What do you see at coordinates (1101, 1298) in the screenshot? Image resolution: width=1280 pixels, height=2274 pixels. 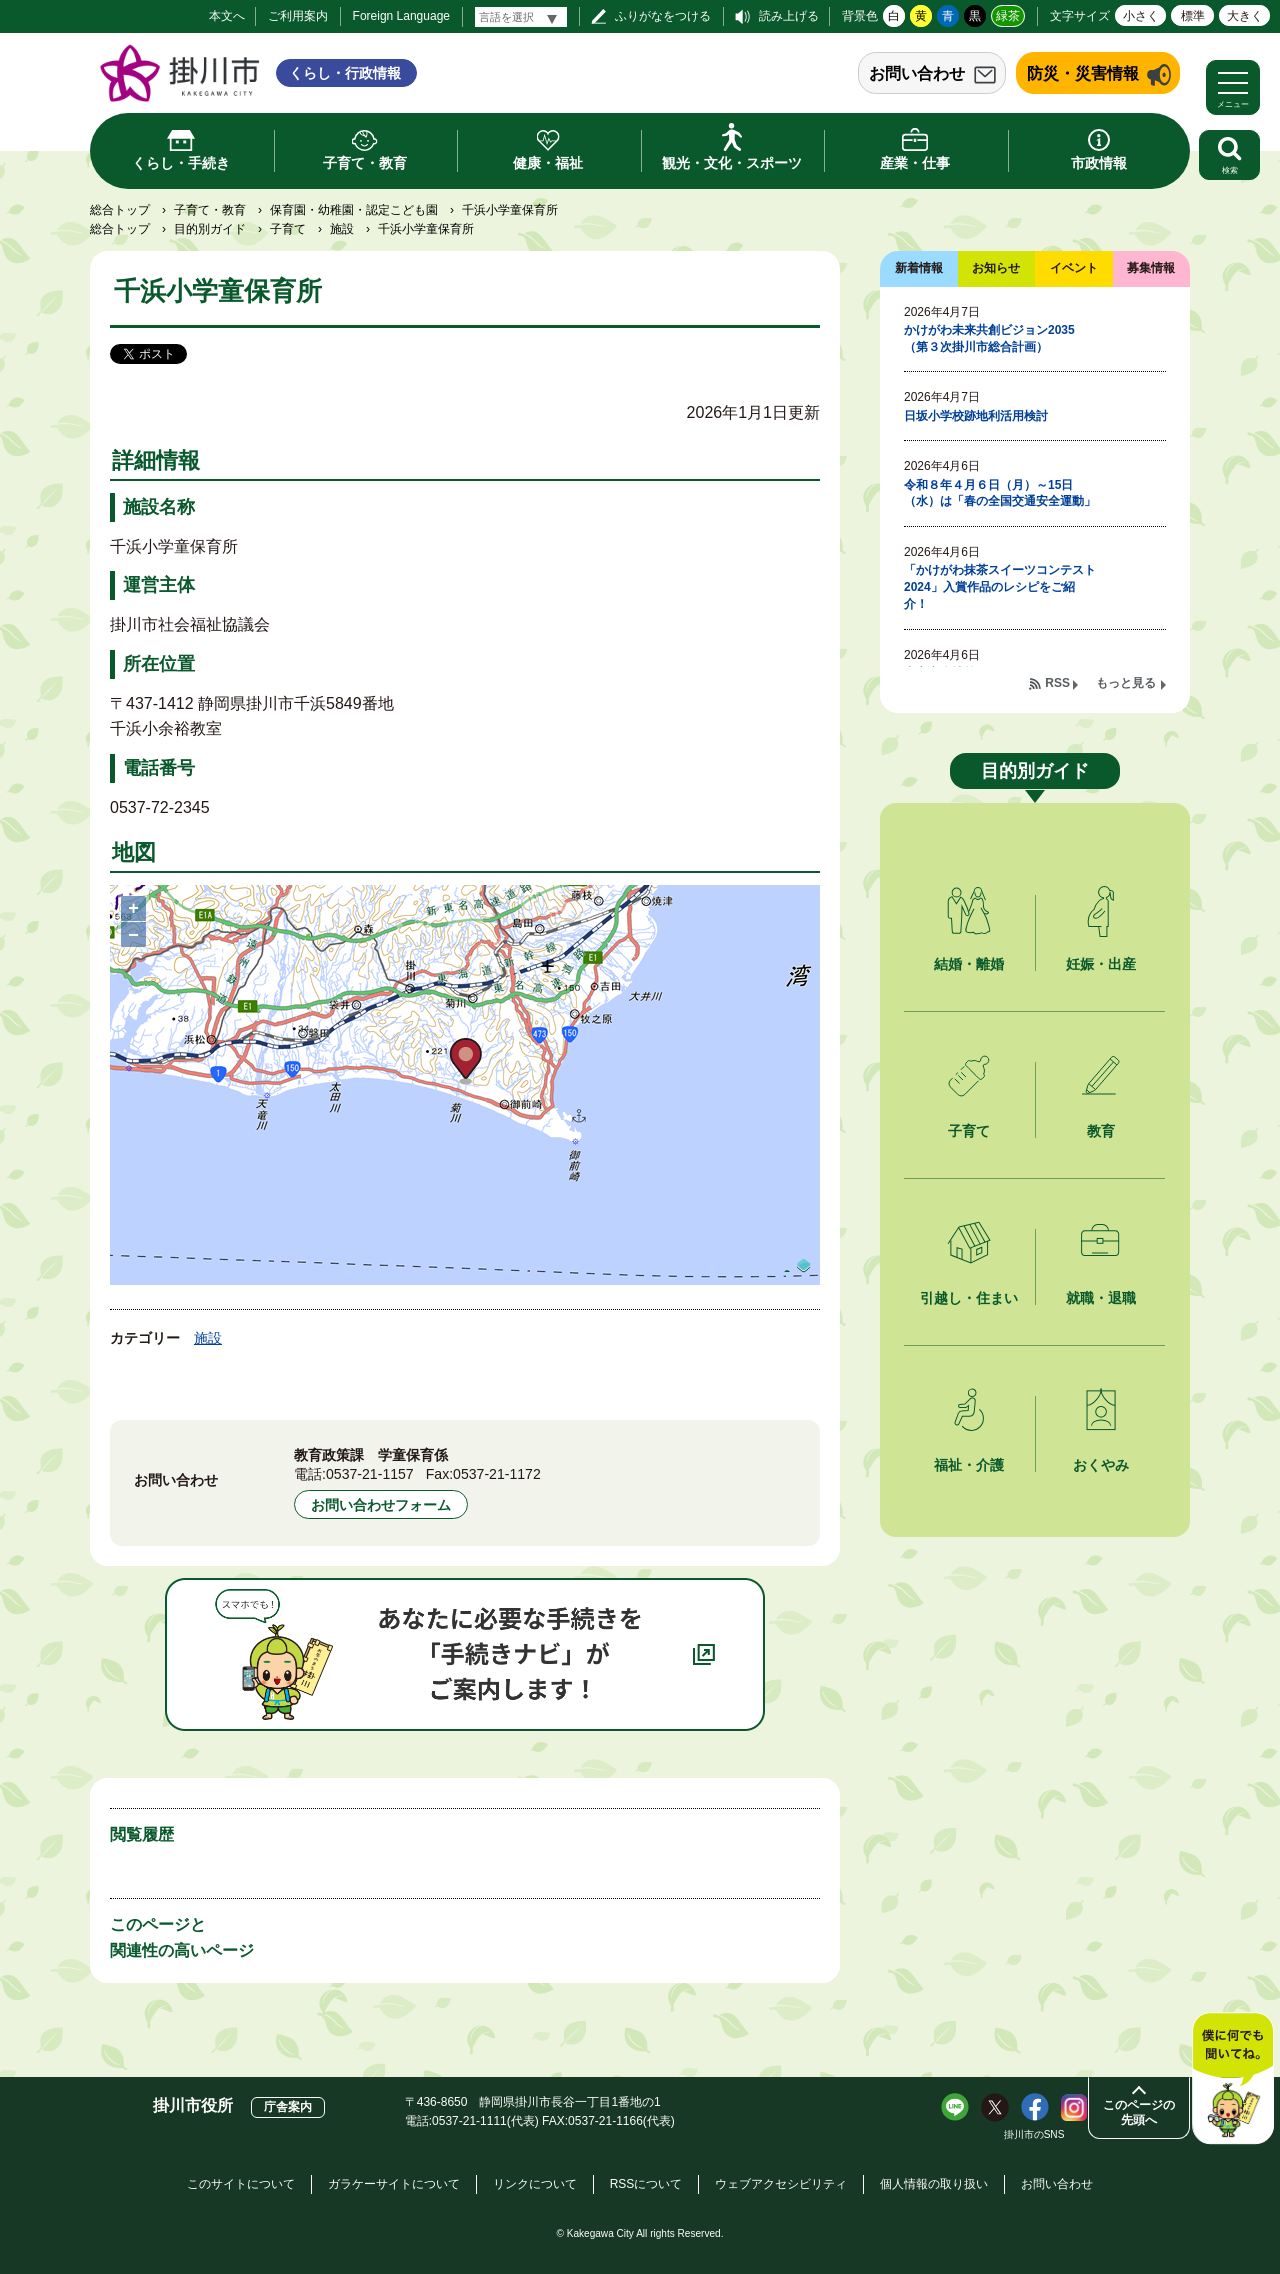 I see `就職・退職` at bounding box center [1101, 1298].